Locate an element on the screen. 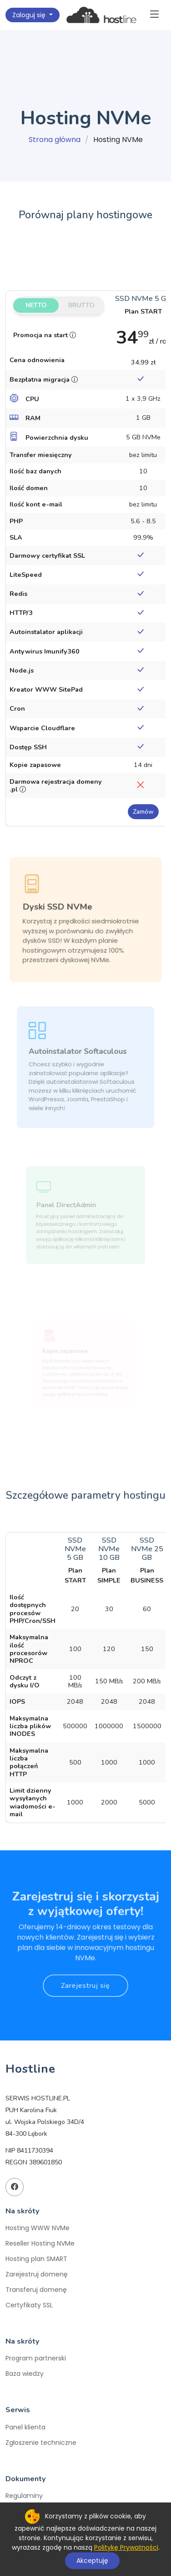  Panel klienta is located at coordinates (25, 2427).